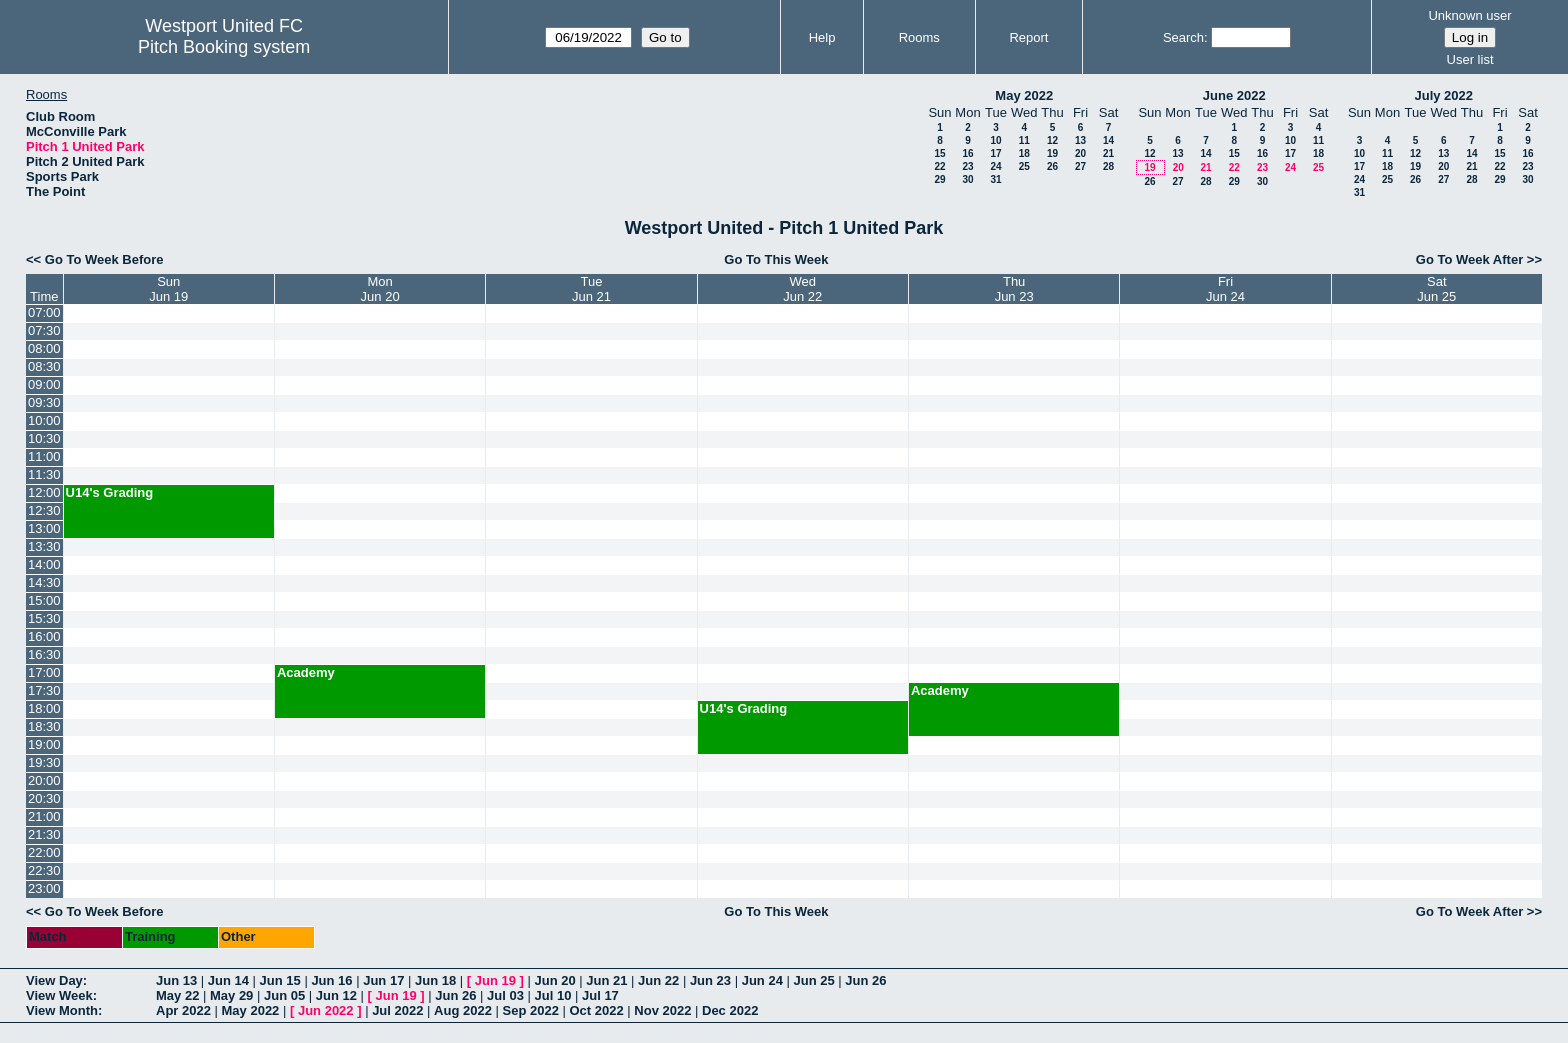  Describe the element at coordinates (730, 1010) in the screenshot. I see `Dec 2022` at that location.